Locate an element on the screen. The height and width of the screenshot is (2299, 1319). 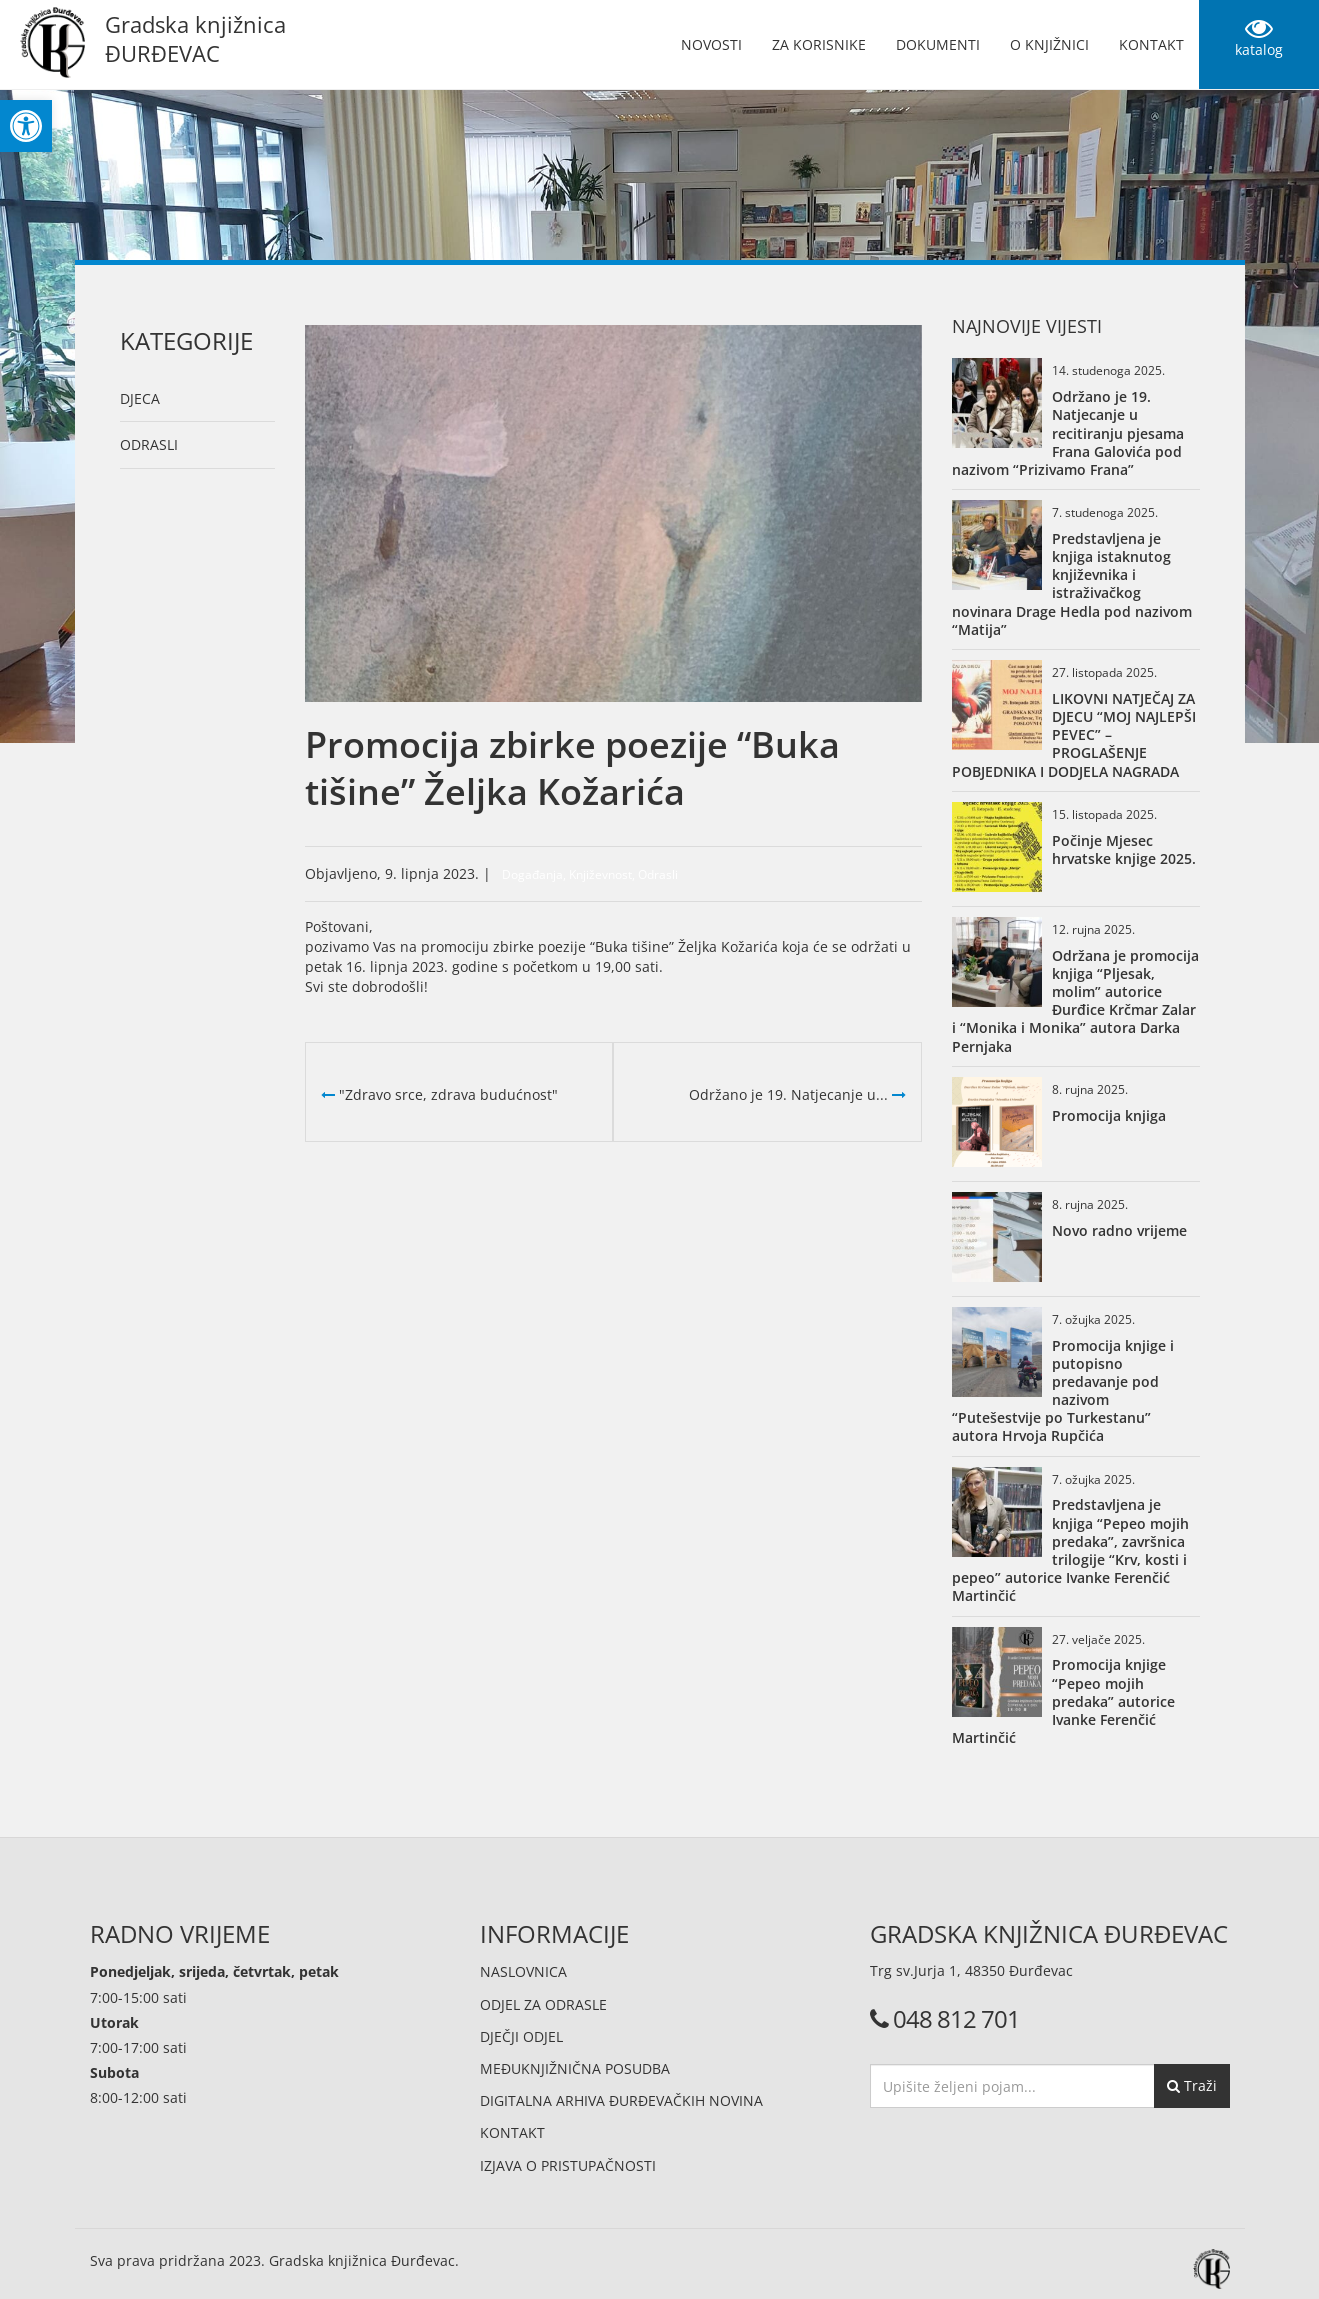
Traži is located at coordinates (1192, 2085).